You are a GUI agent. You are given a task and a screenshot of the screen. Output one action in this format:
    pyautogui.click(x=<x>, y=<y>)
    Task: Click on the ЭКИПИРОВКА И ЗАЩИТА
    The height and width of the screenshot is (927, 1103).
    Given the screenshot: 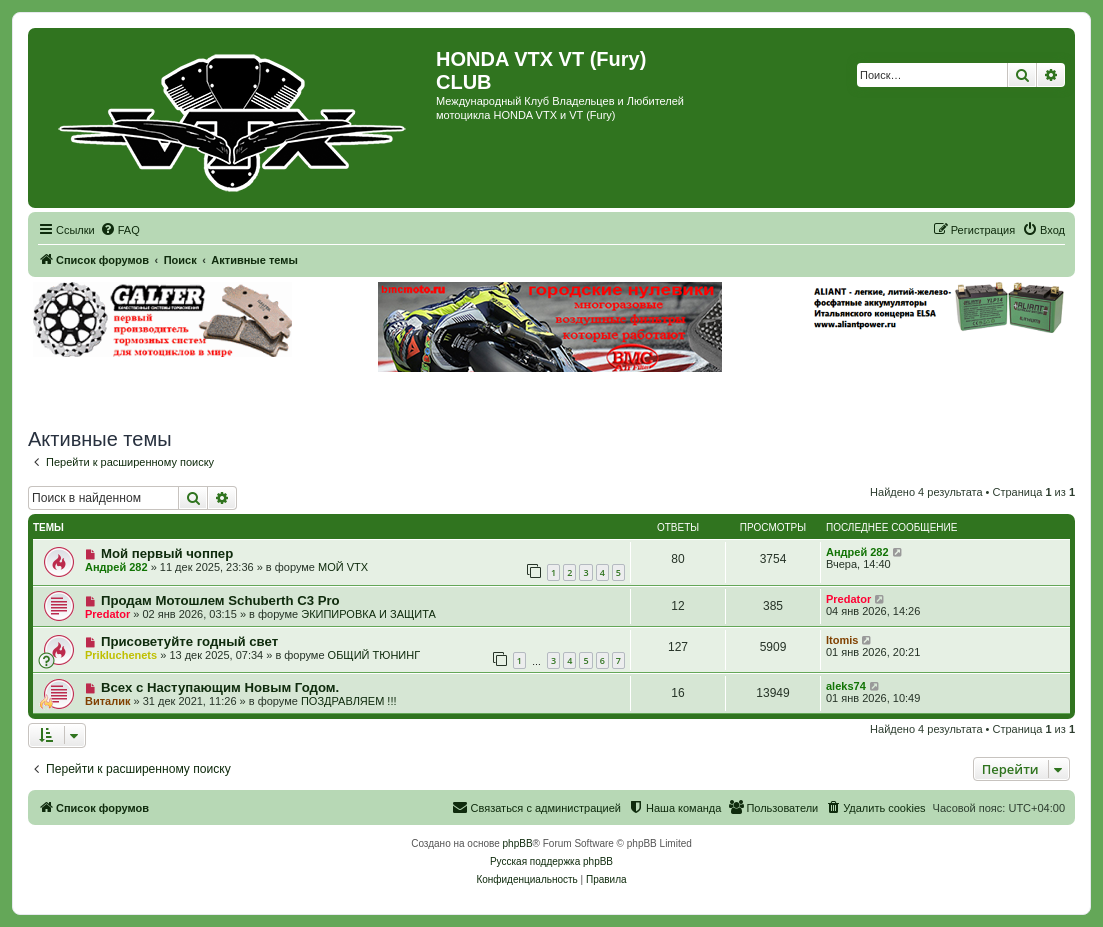 What is the action you would take?
    pyautogui.click(x=368, y=614)
    